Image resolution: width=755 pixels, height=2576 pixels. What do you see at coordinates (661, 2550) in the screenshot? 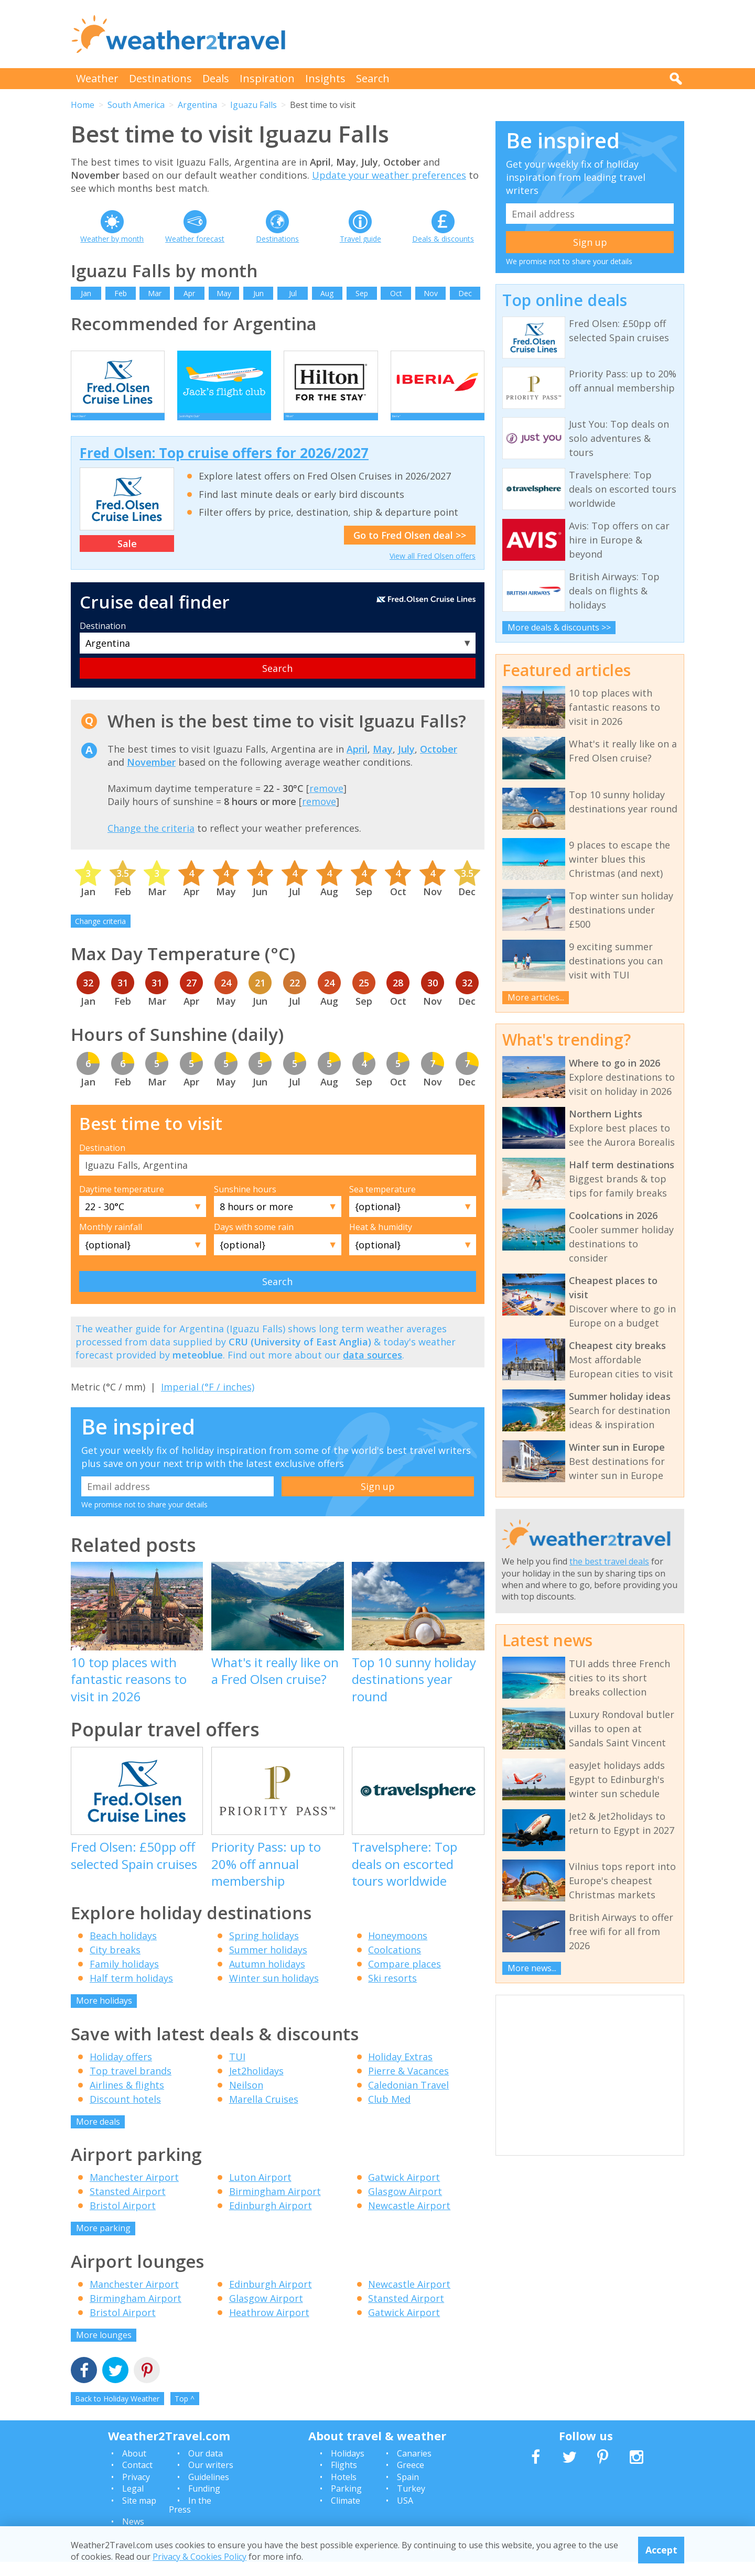
I see `Accept` at bounding box center [661, 2550].